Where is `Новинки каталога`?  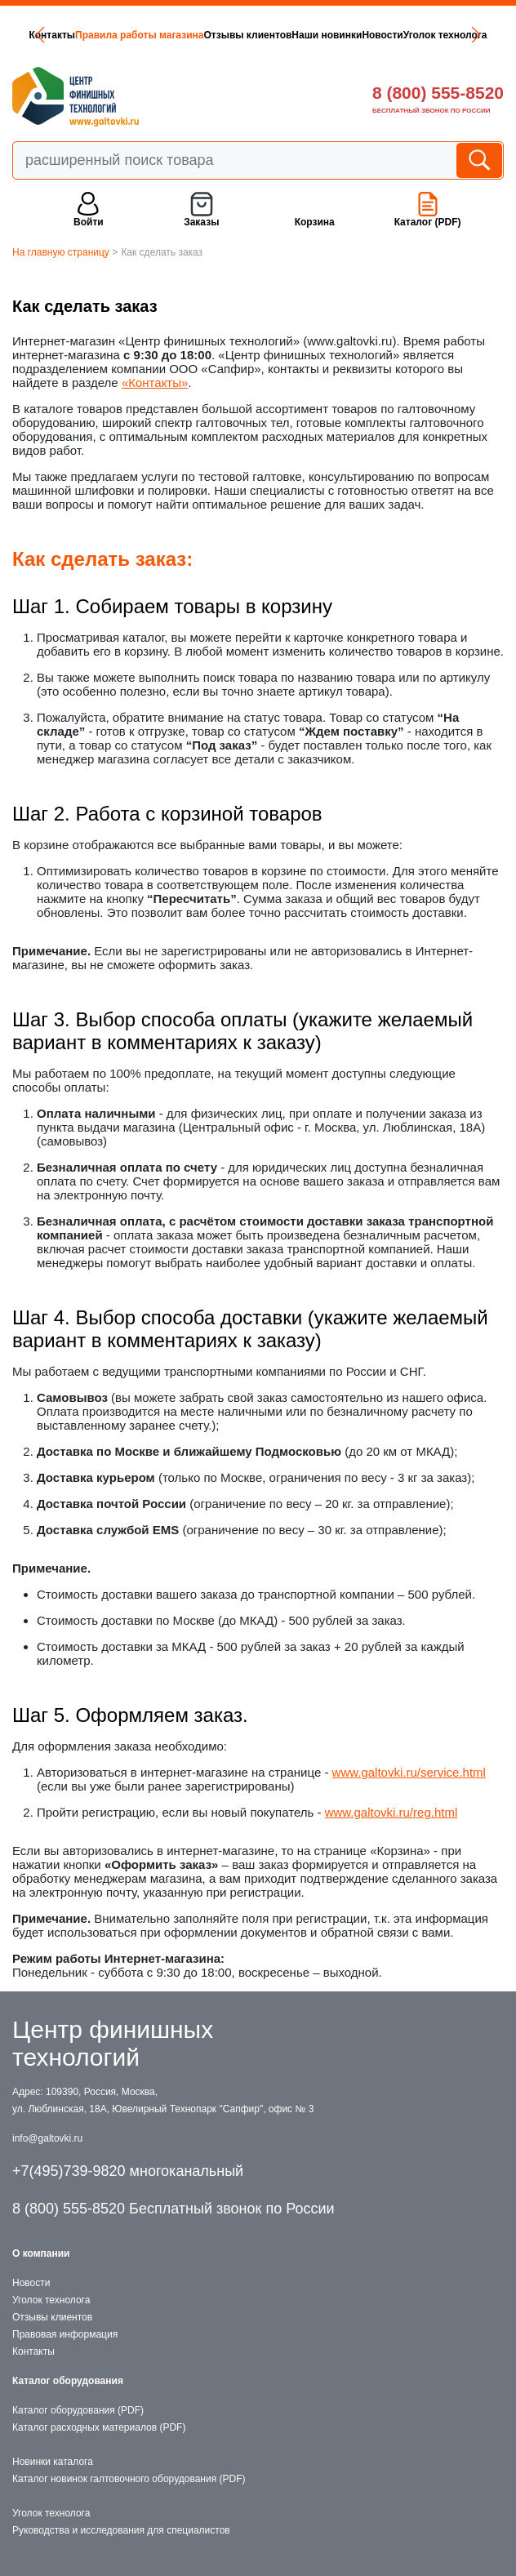 Новинки каталога is located at coordinates (52, 2461).